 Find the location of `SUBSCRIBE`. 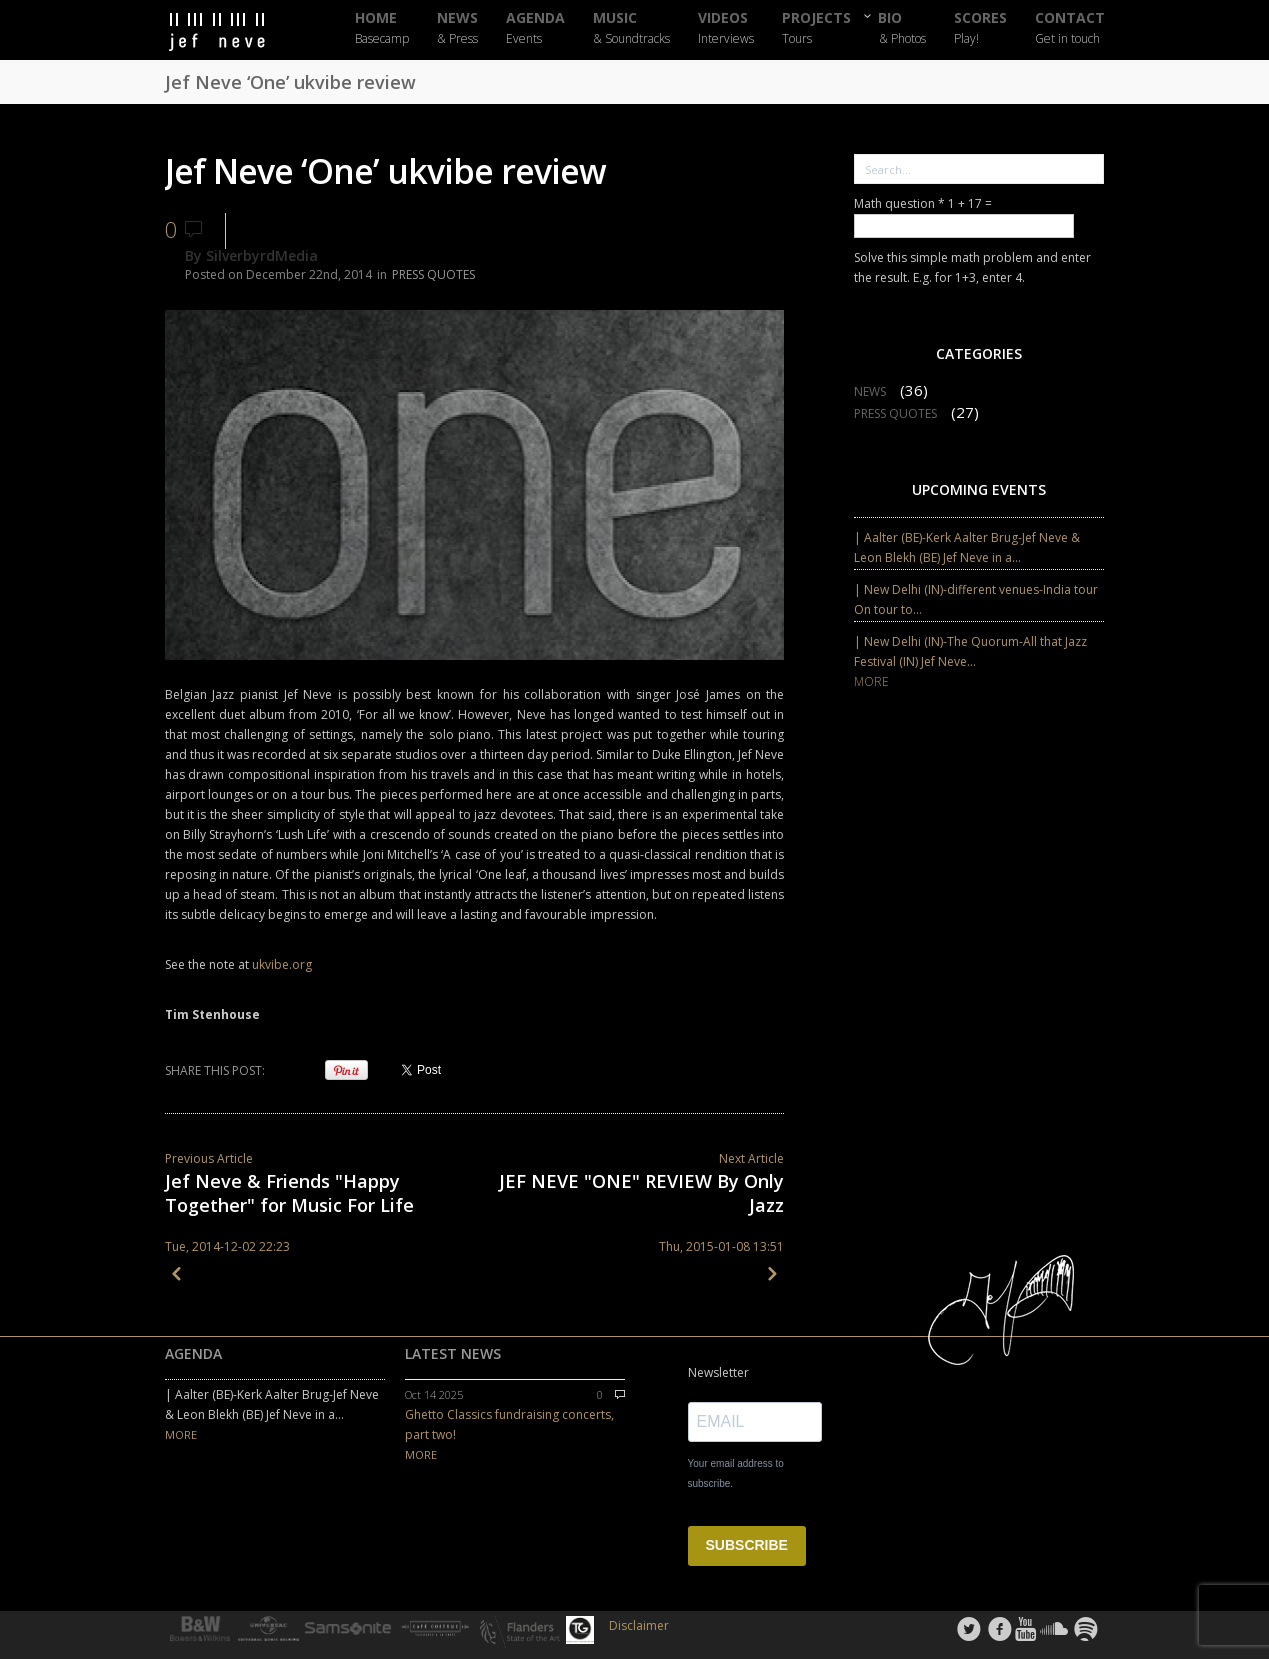

SUBSCRIBE is located at coordinates (747, 1545).